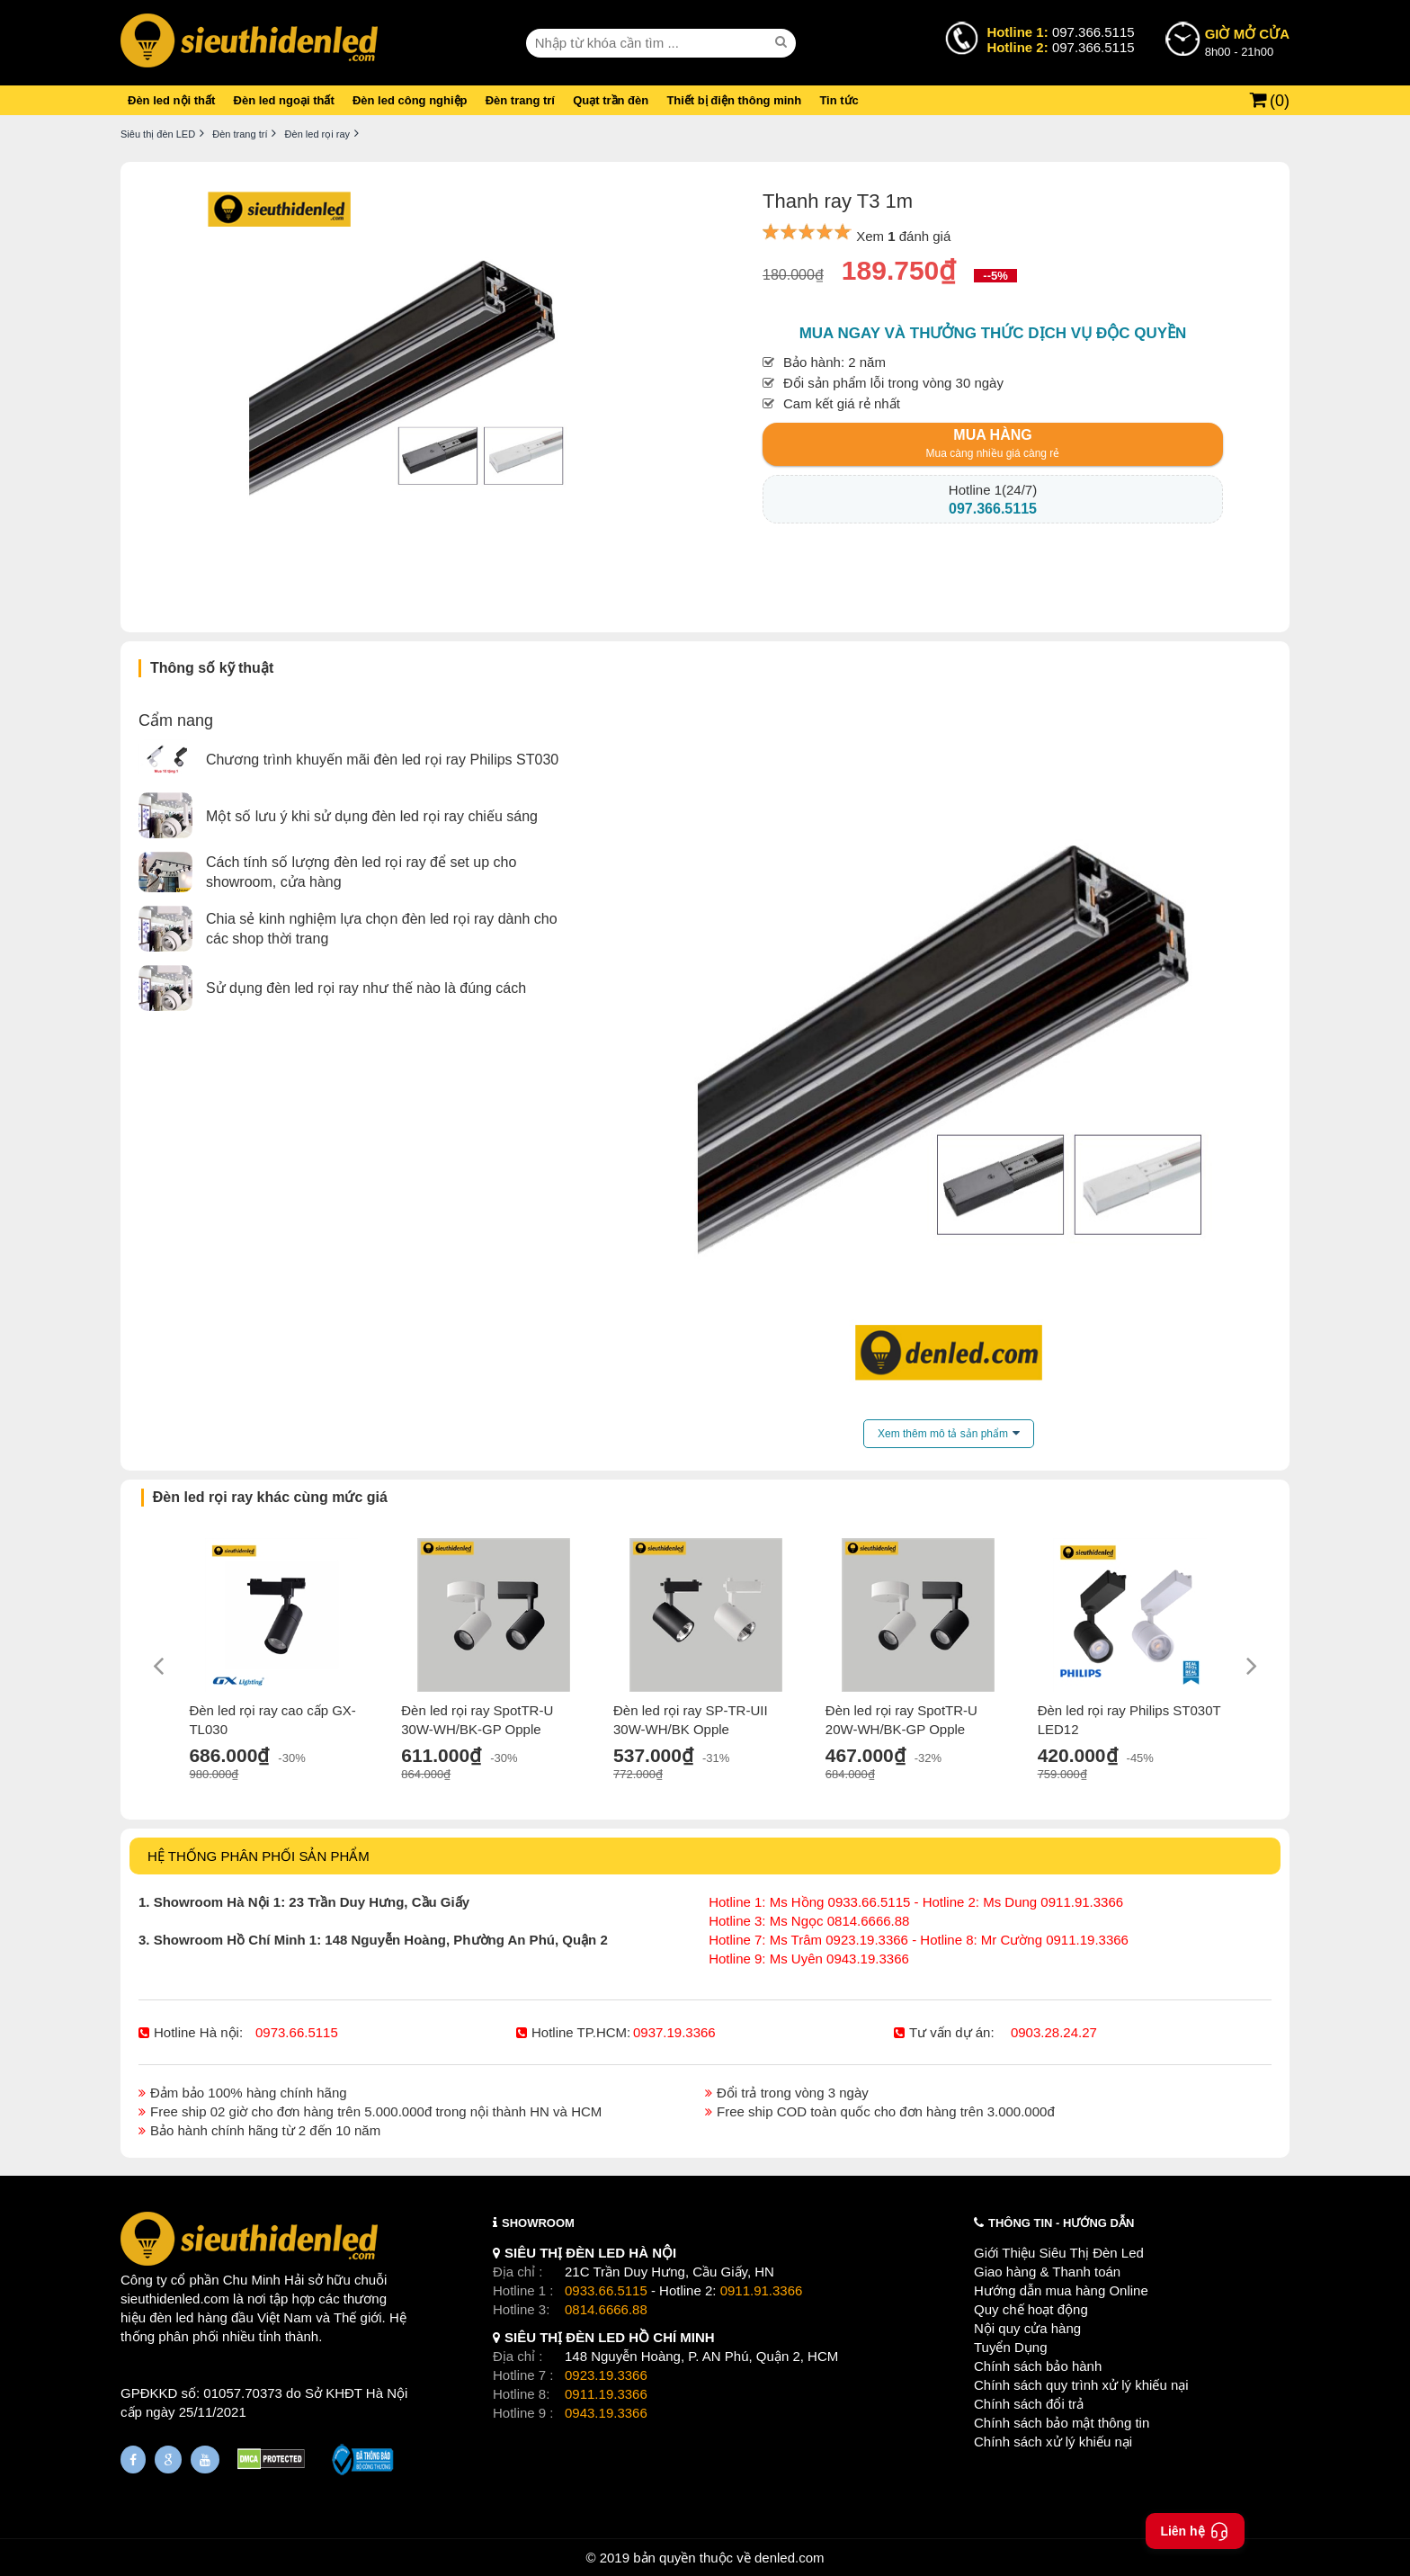 The width and height of the screenshot is (1410, 2576). Describe the element at coordinates (606, 2394) in the screenshot. I see `0911.19.3366` at that location.